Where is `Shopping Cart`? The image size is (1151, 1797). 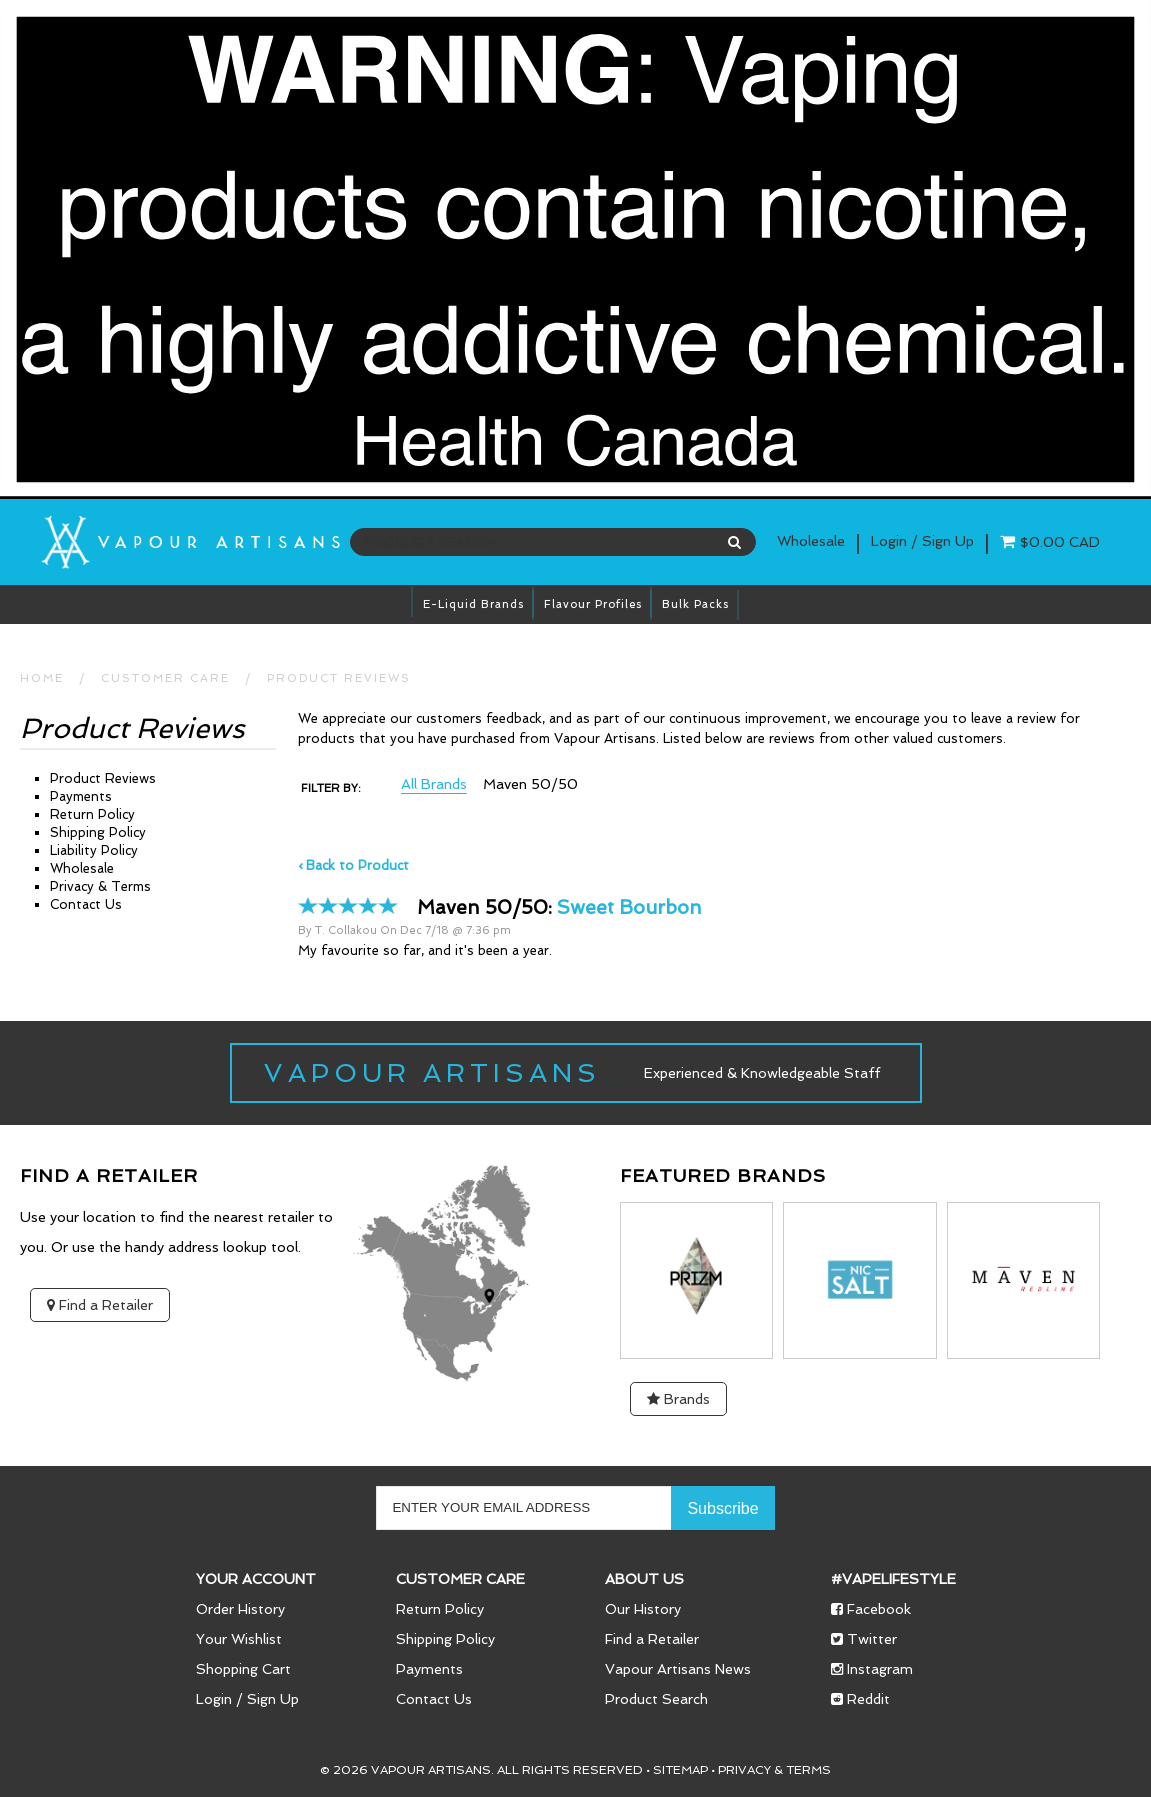 Shopping Cart is located at coordinates (243, 1669).